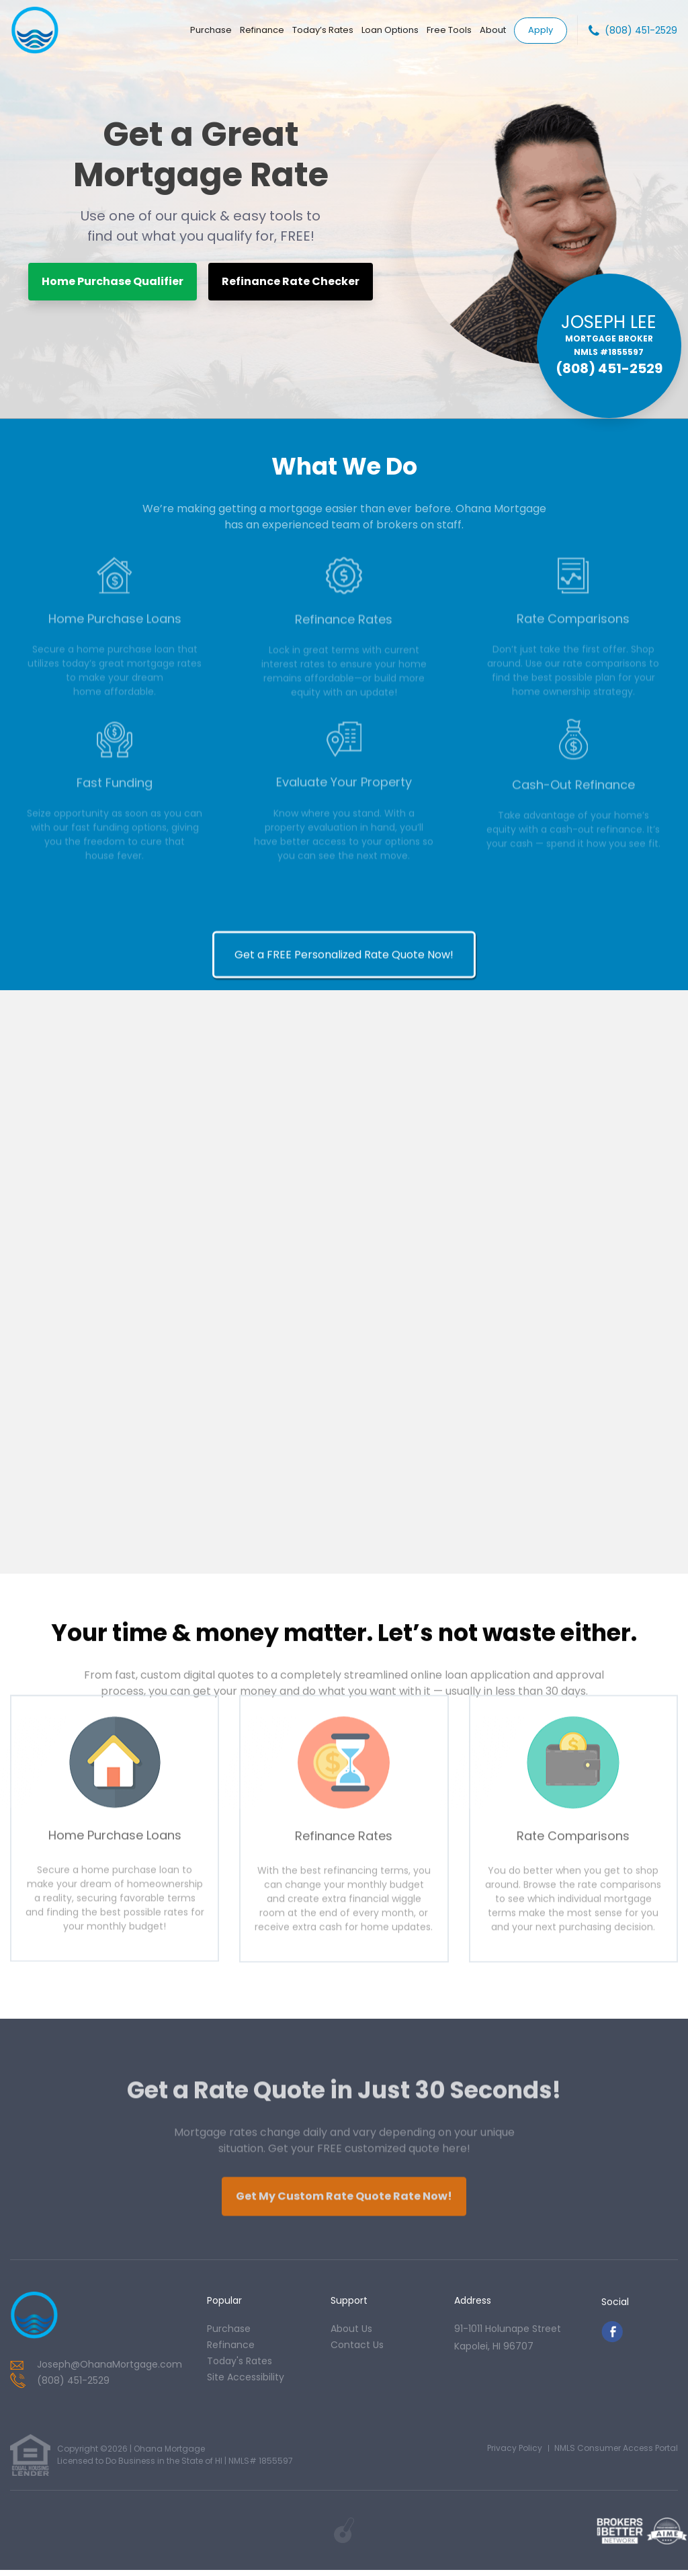  What do you see at coordinates (616, 2454) in the screenshot?
I see `NMLS Consumer Access Portal` at bounding box center [616, 2454].